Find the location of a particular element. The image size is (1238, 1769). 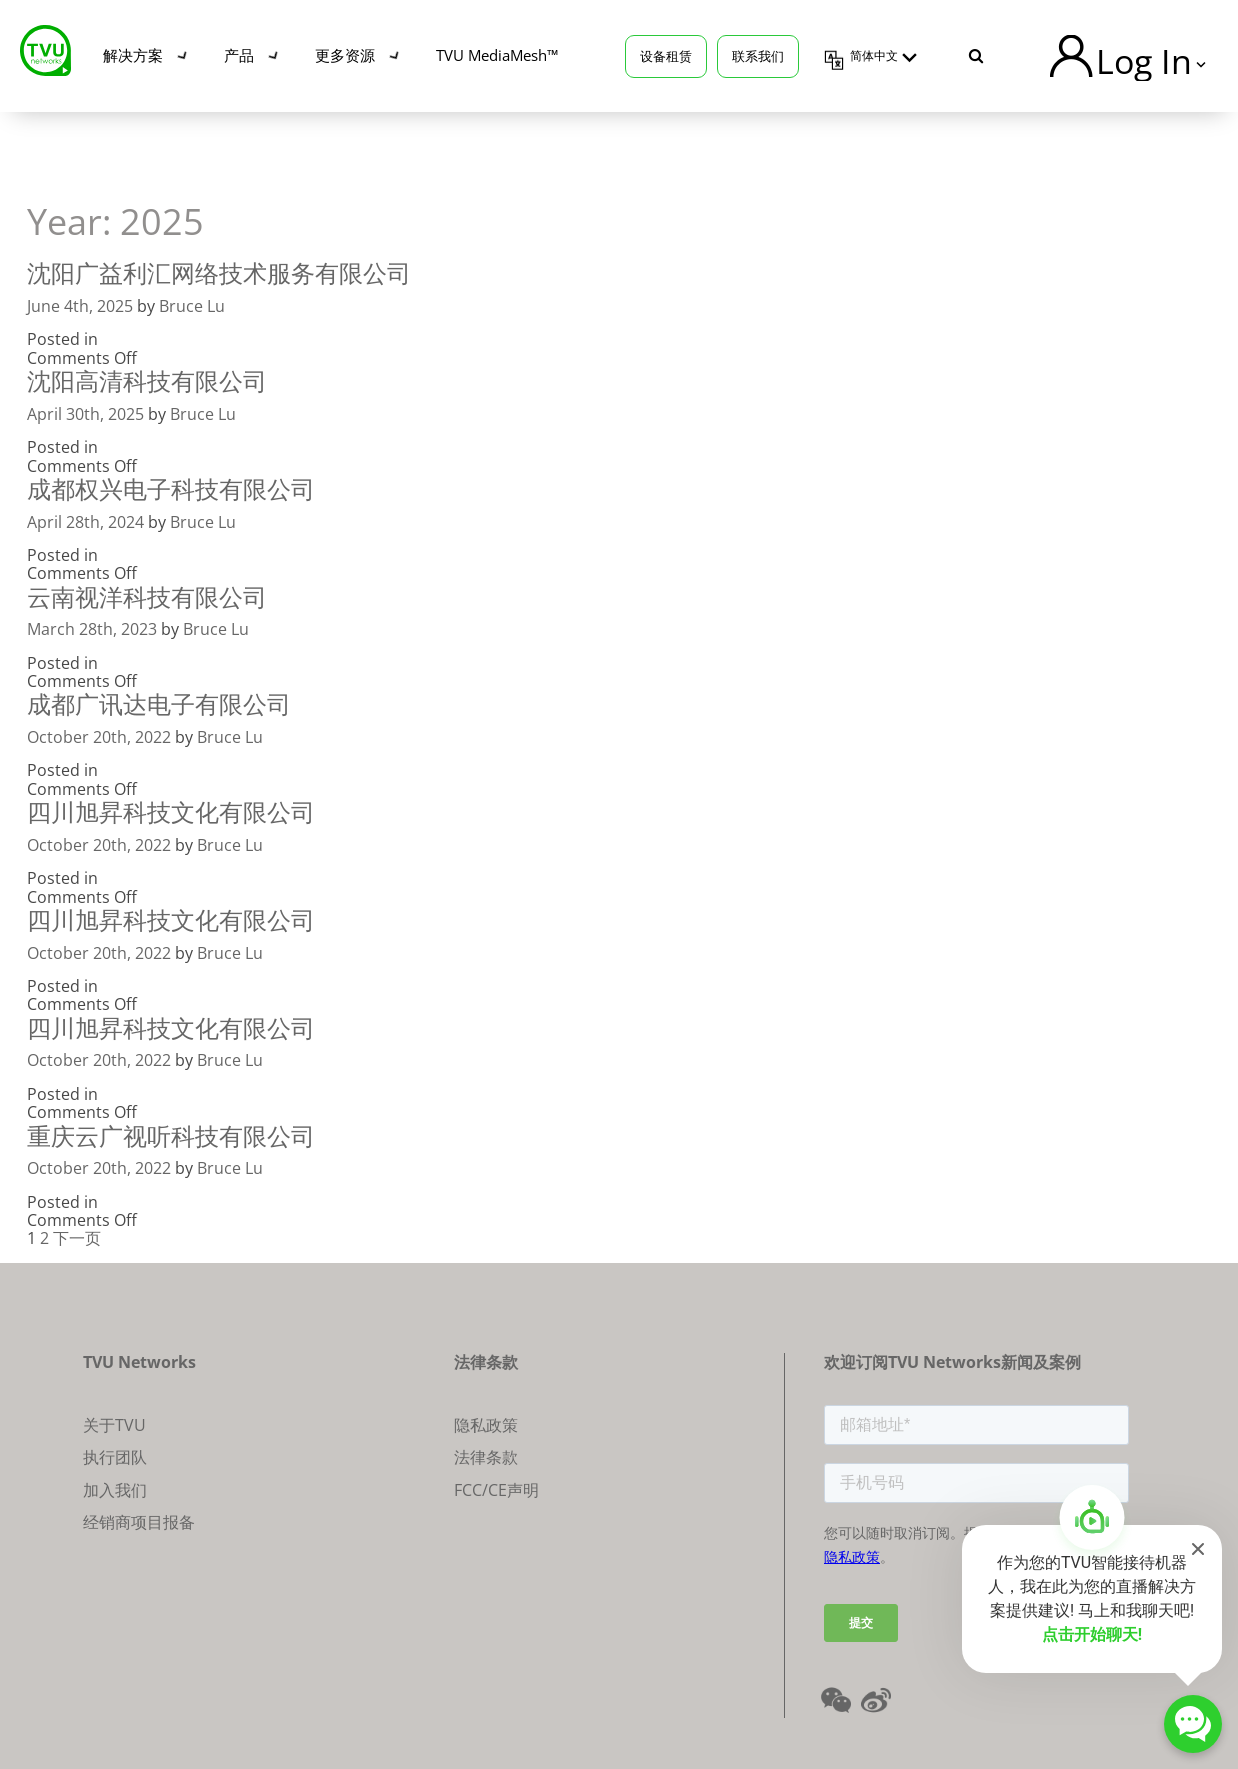

联系我们 is located at coordinates (758, 56).